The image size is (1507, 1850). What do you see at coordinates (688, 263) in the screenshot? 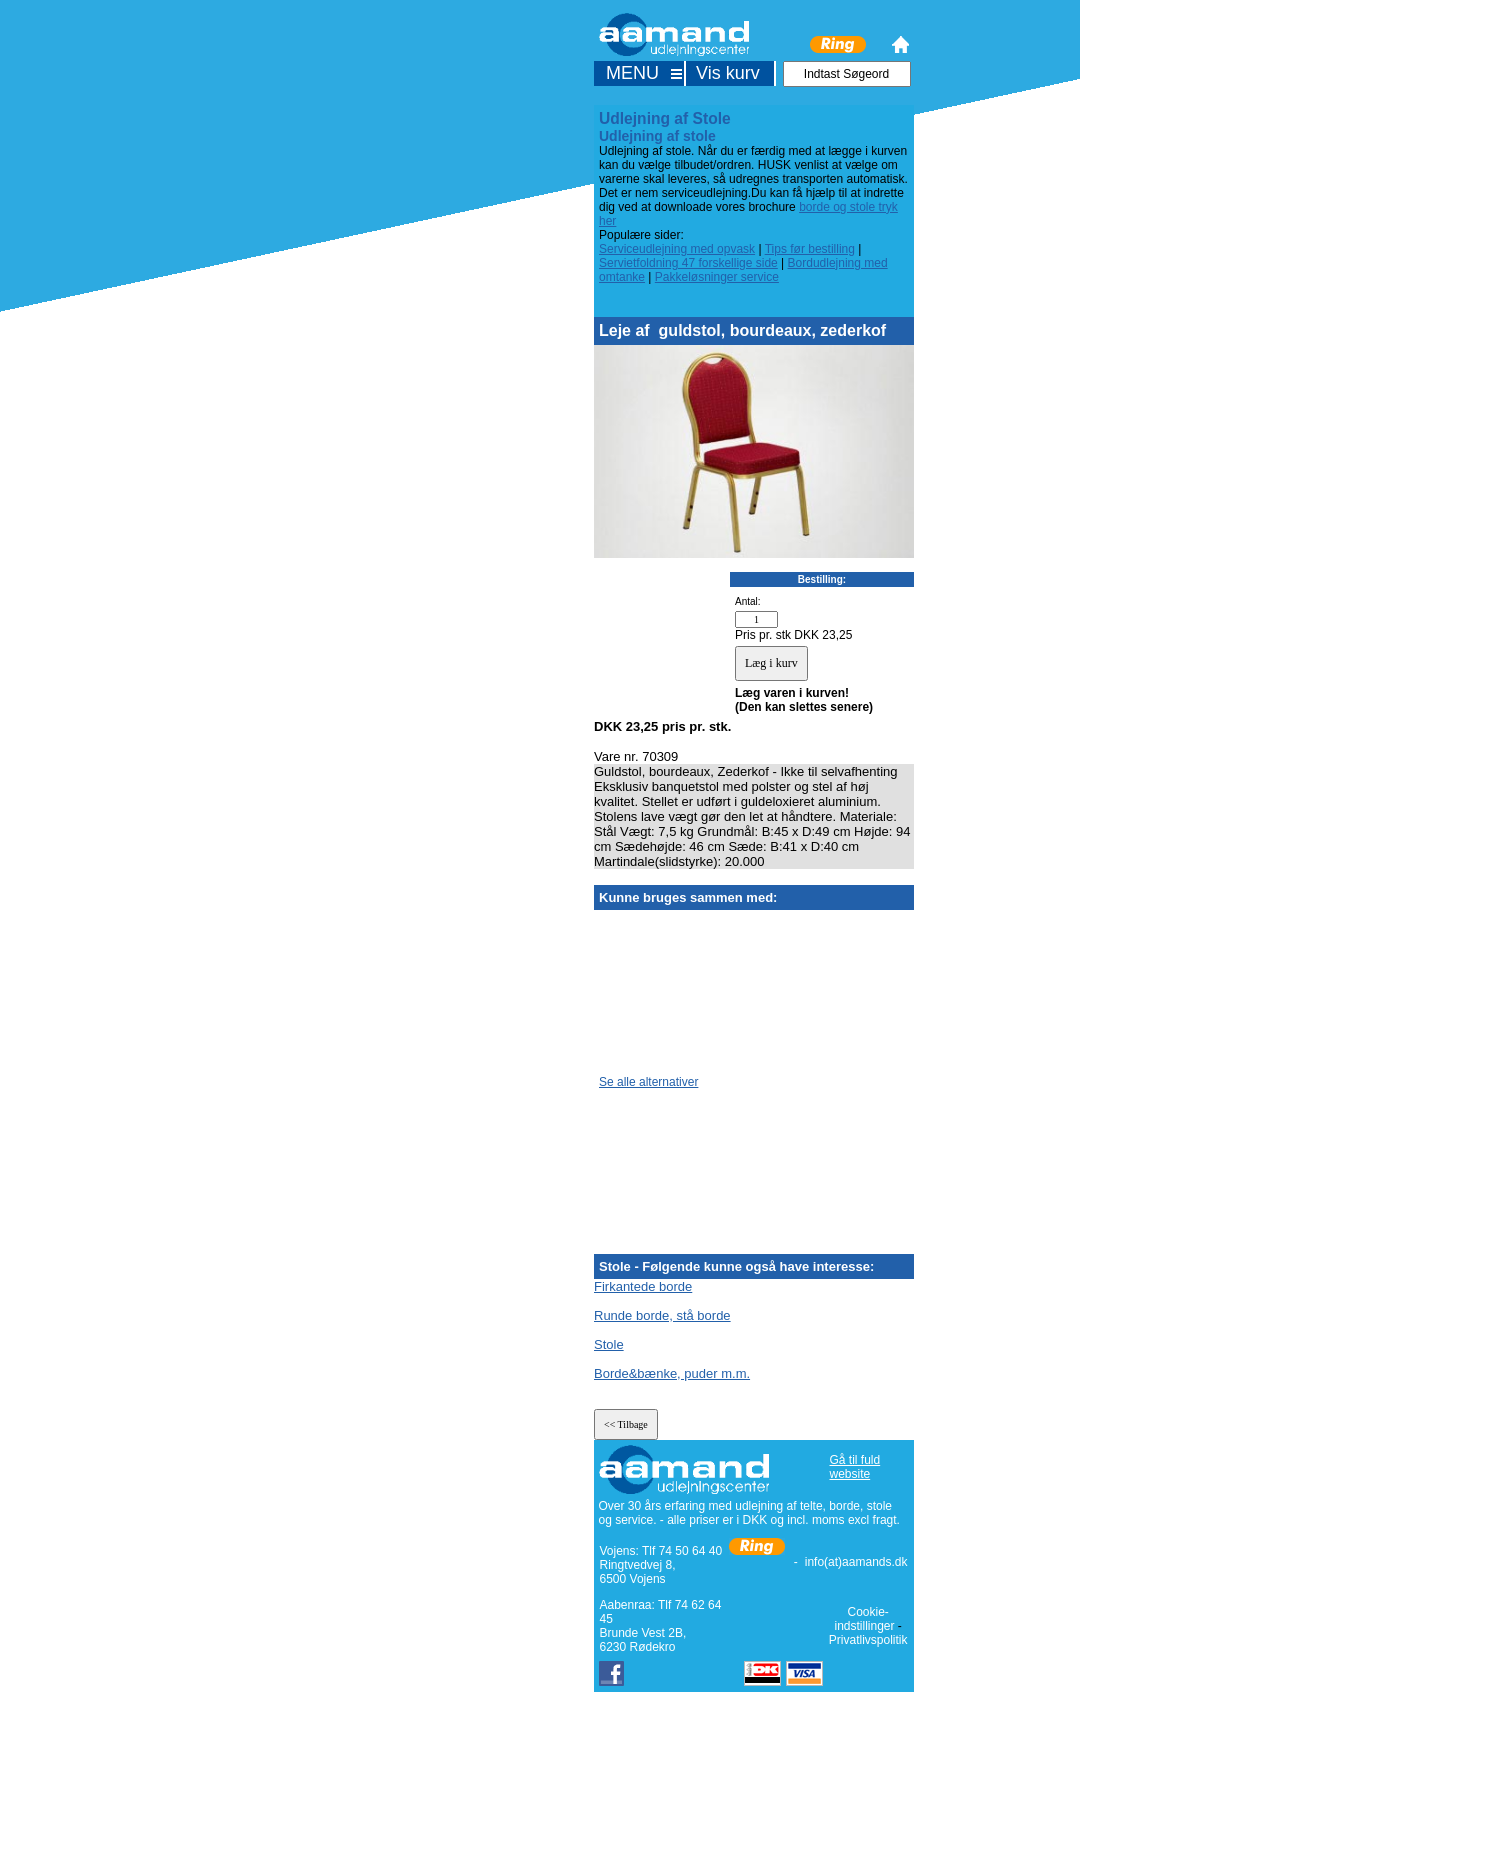
I see `Servietfoldning 47 forskellige side` at bounding box center [688, 263].